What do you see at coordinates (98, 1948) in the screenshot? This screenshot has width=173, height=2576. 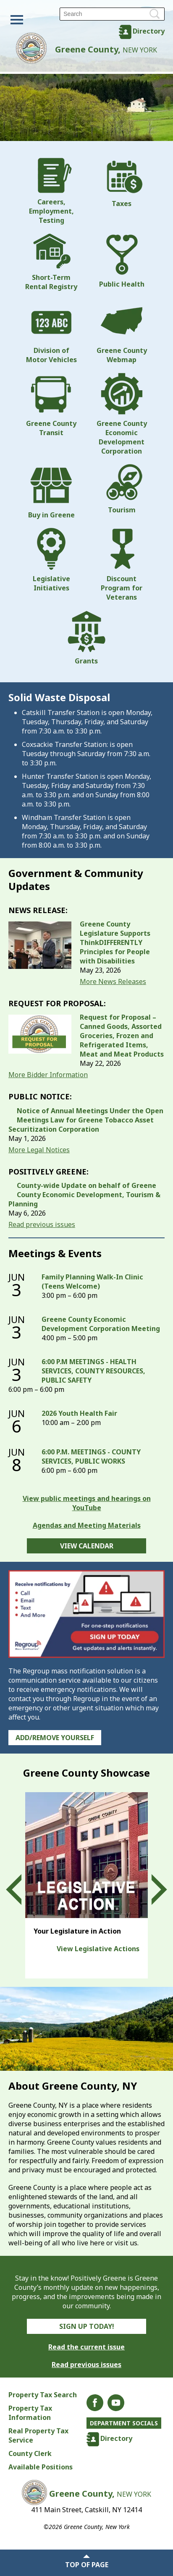 I see `View Legislative Actions` at bounding box center [98, 1948].